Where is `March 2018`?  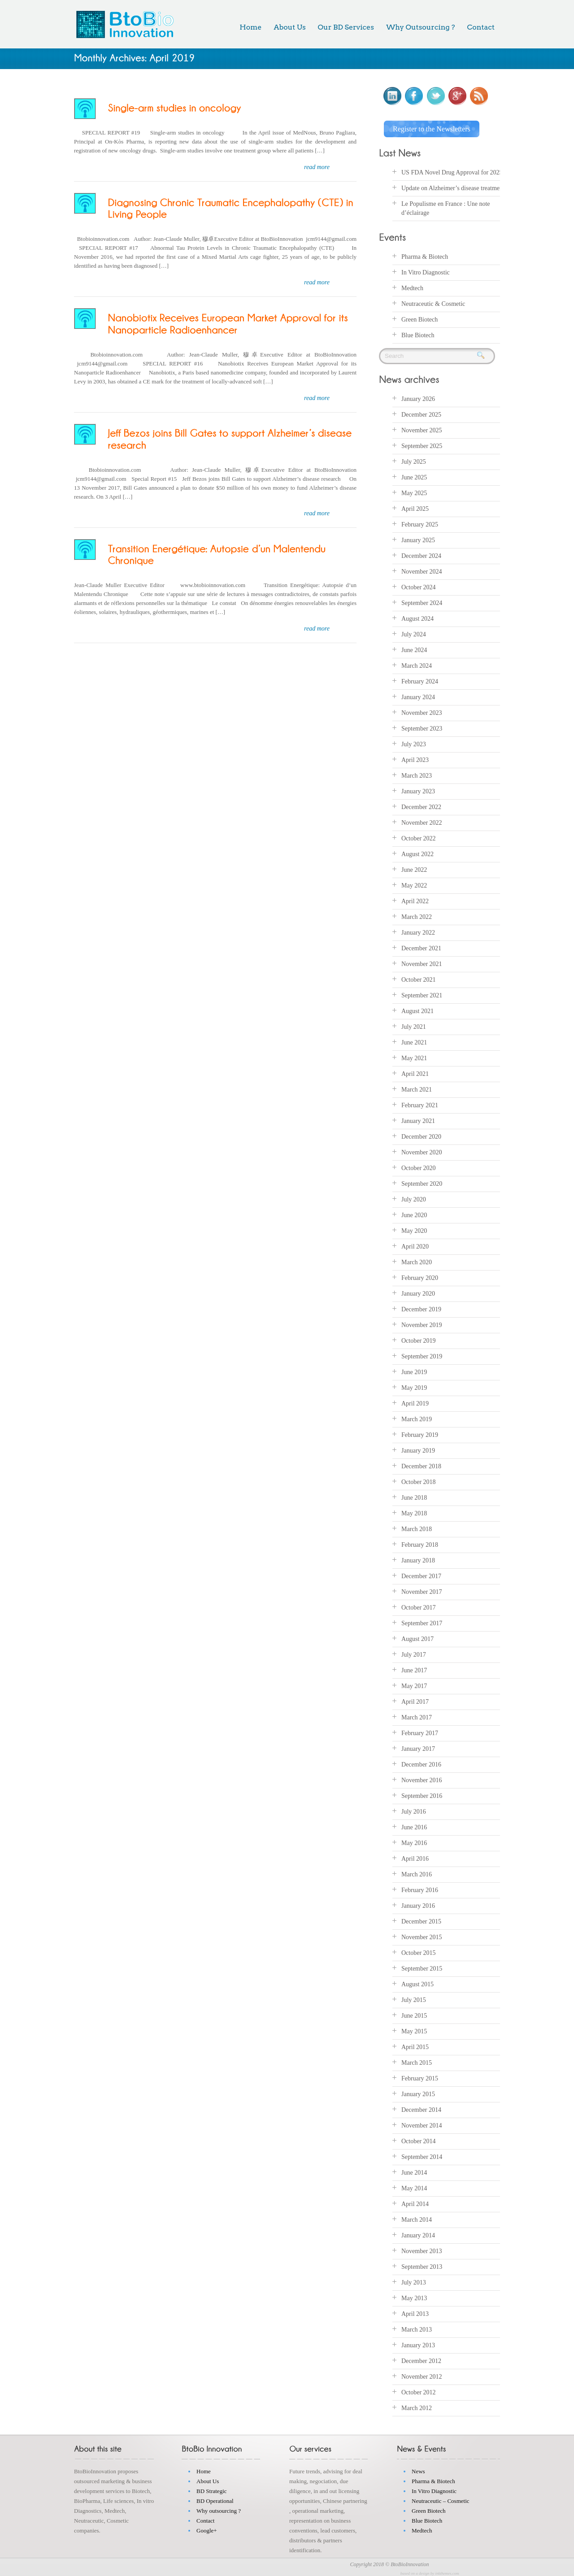 March 2018 is located at coordinates (416, 1527).